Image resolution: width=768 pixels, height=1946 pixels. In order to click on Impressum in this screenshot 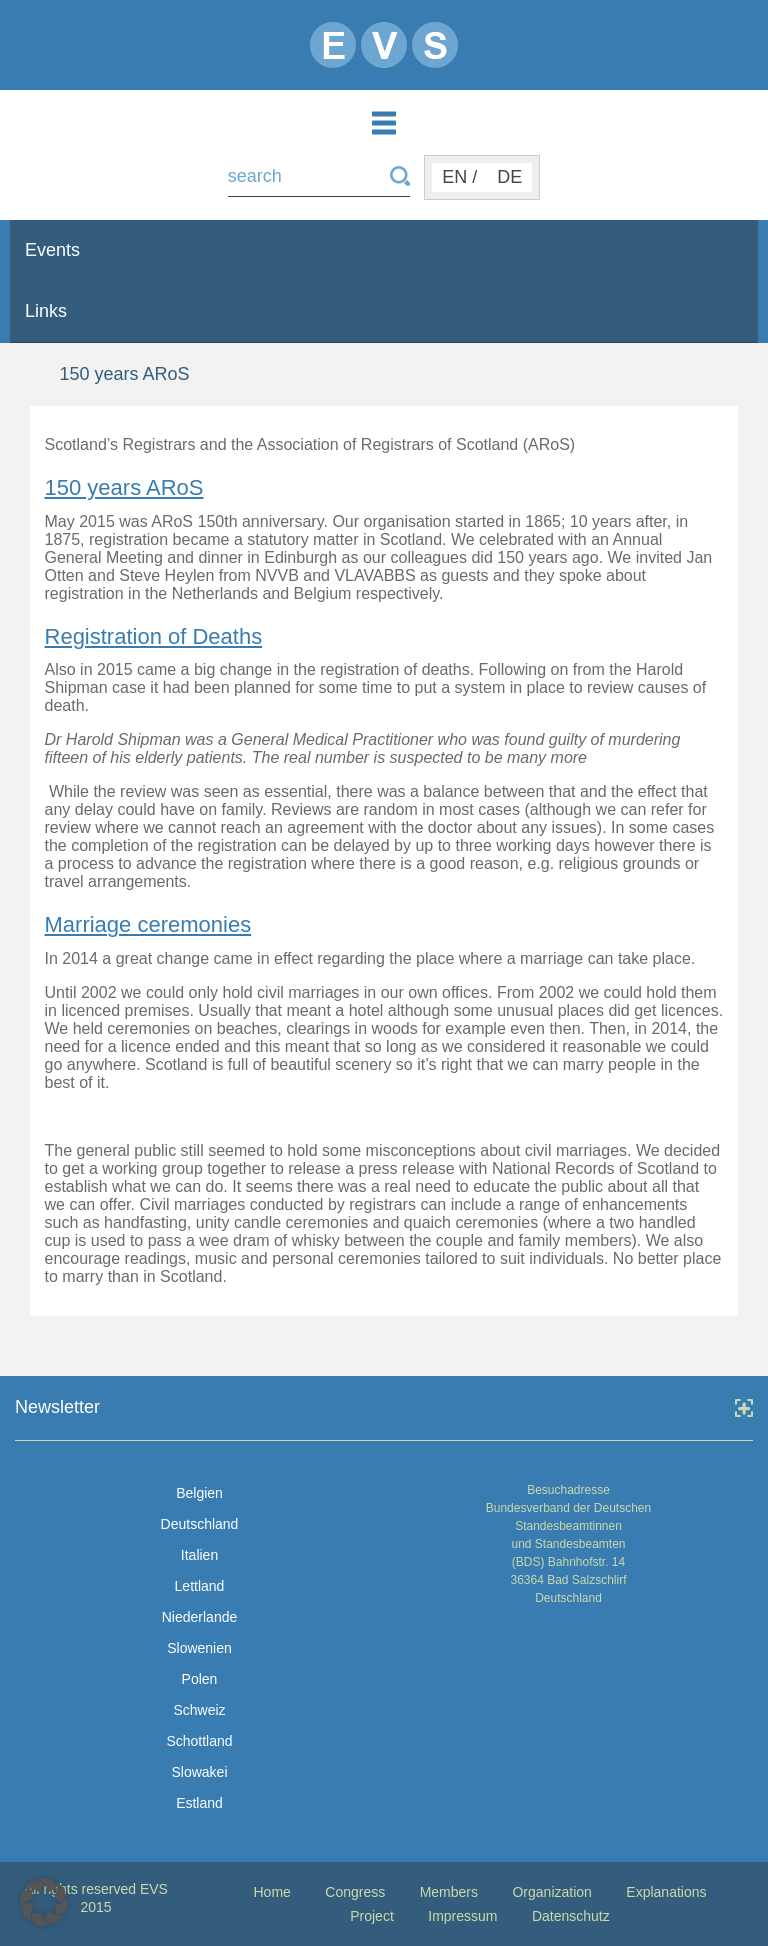, I will do `click(462, 1916)`.